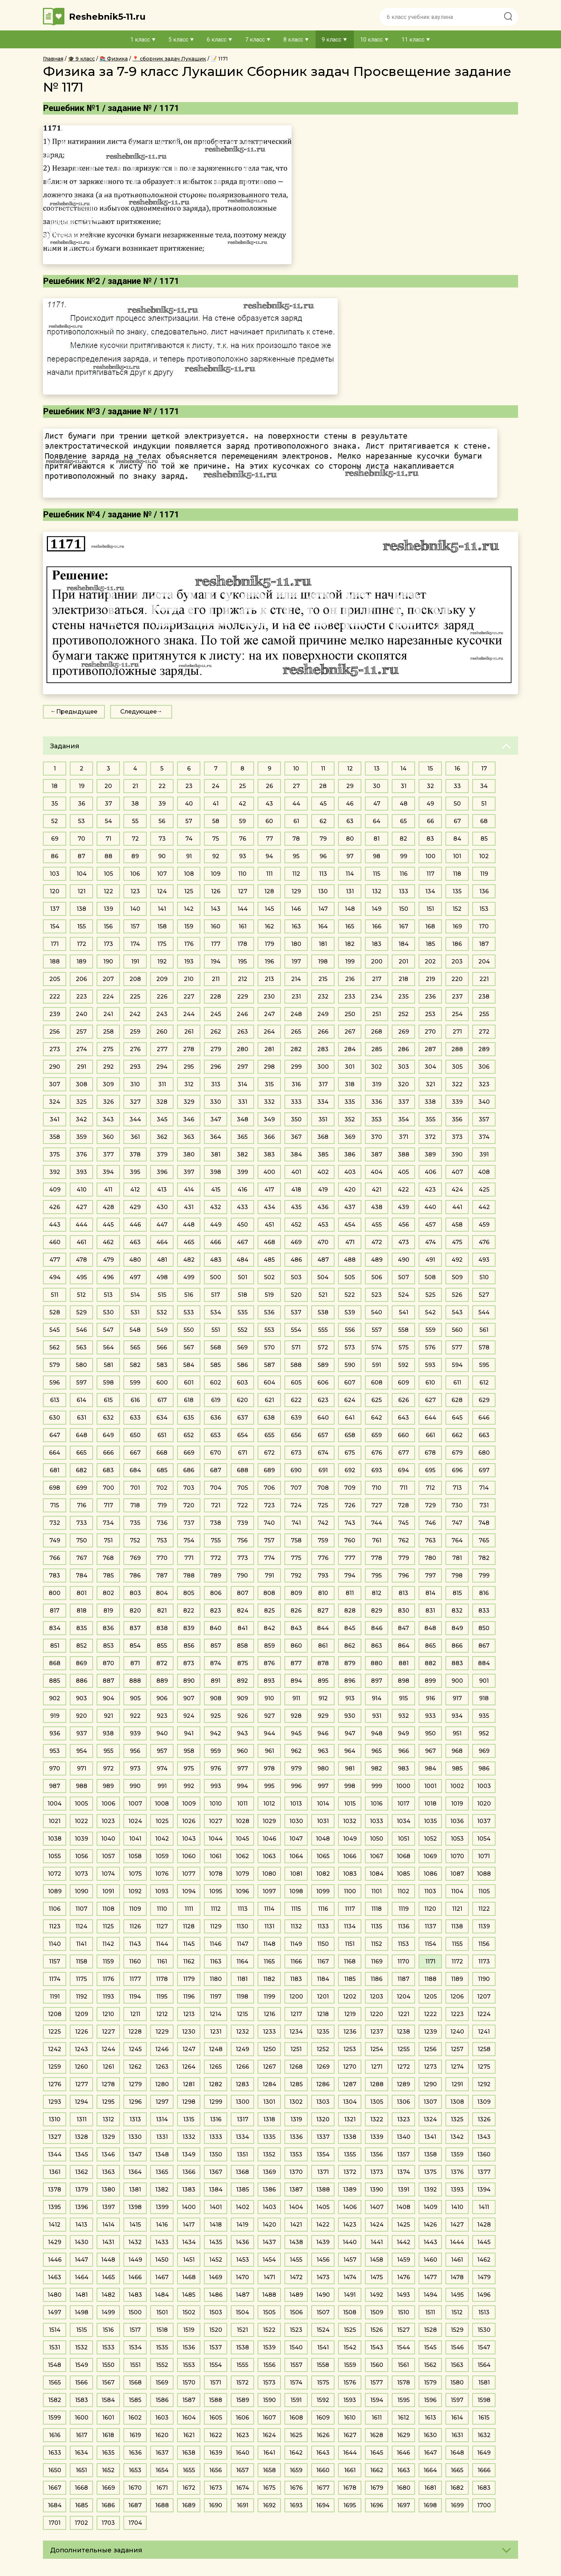  Describe the element at coordinates (269, 2084) in the screenshot. I see `1284` at that location.